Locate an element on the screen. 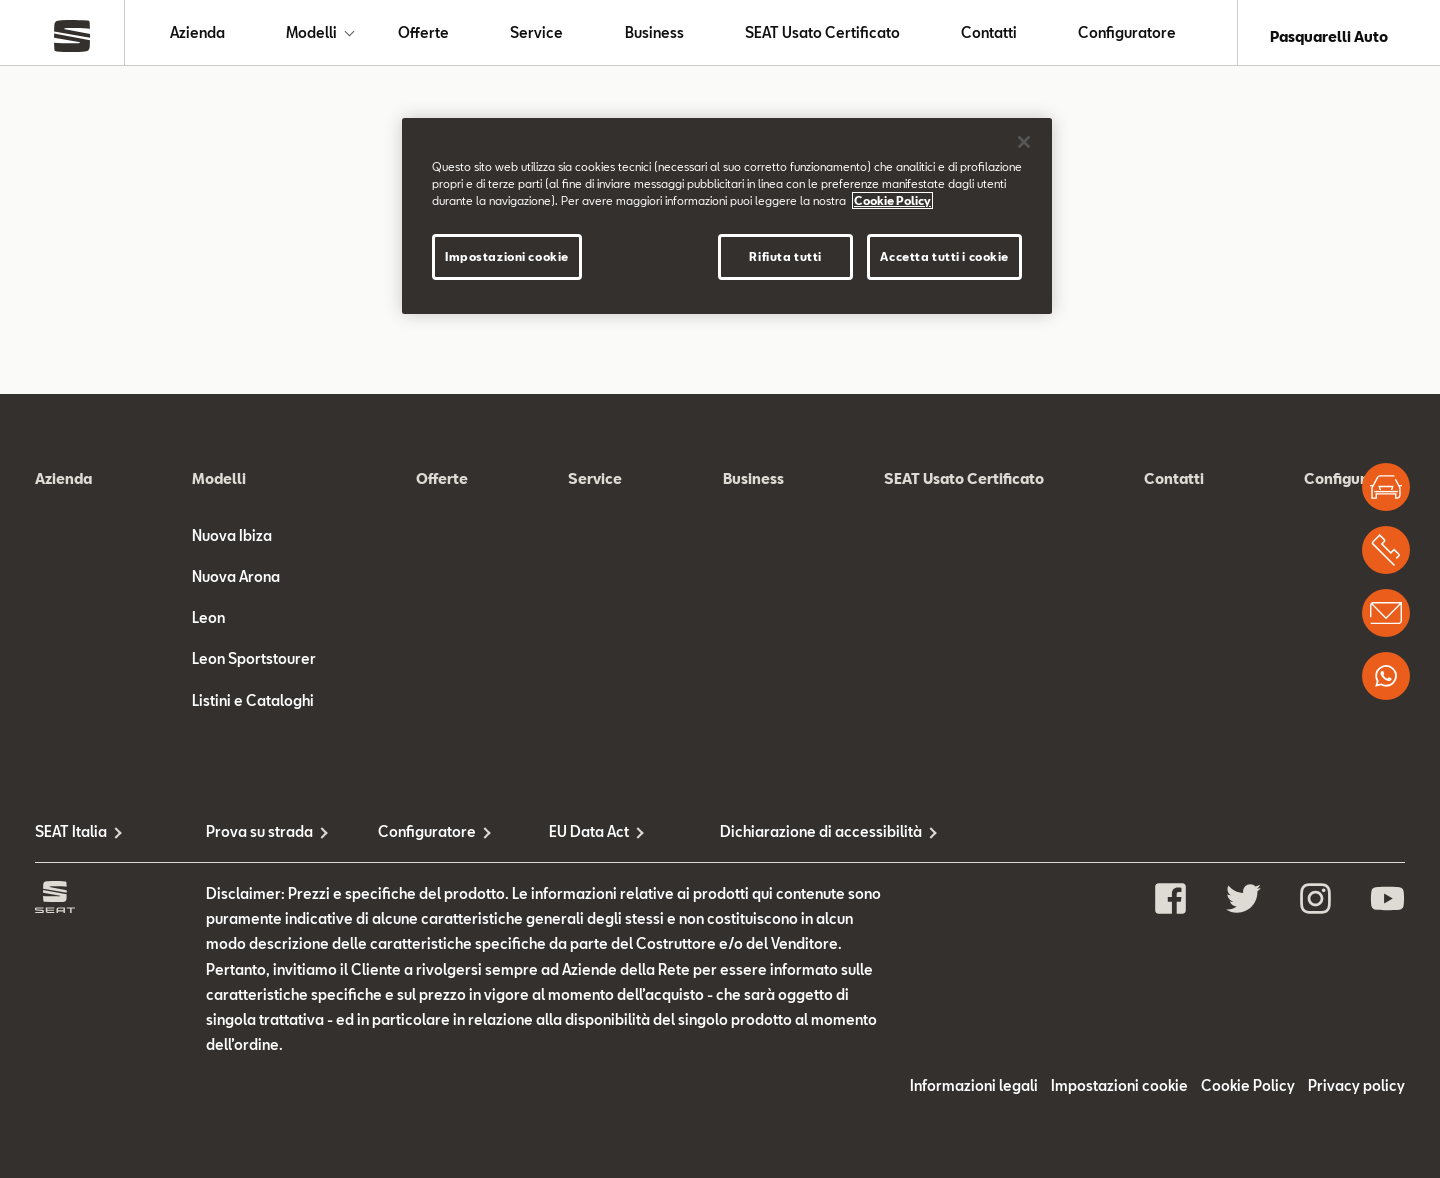  Nuova Arona is located at coordinates (236, 583).